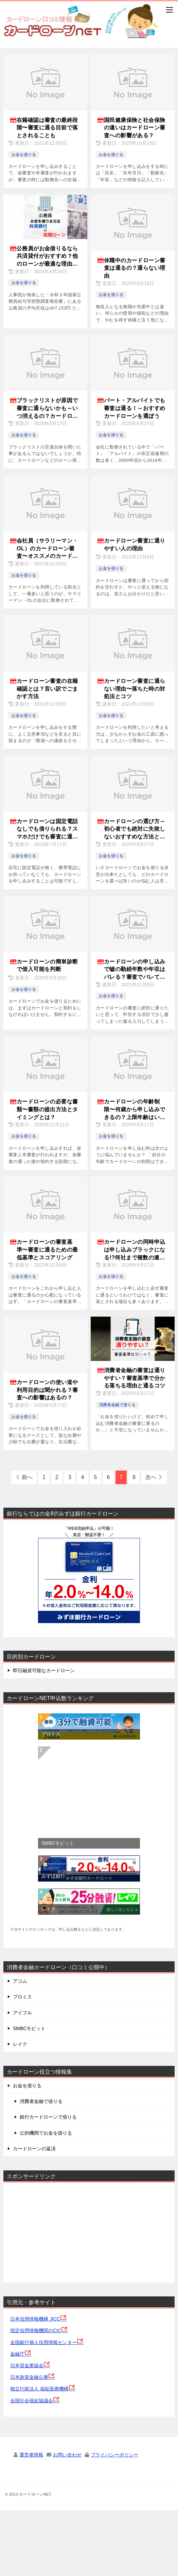 The image size is (178, 2576). I want to click on 国民健康保険と社会保険の違いはカードローン審査への影響がある？, so click(134, 127).